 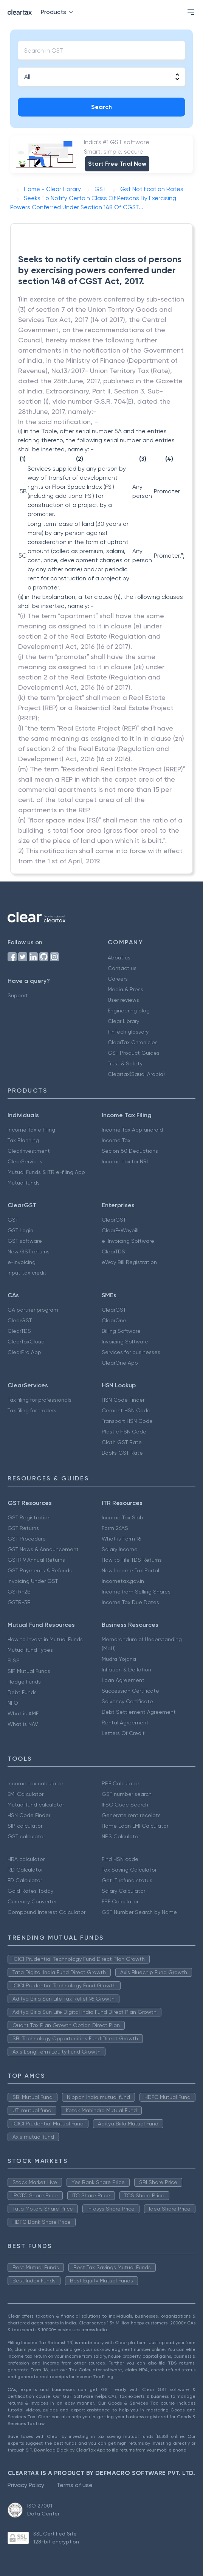 What do you see at coordinates (119, 958) in the screenshot?
I see `About us` at bounding box center [119, 958].